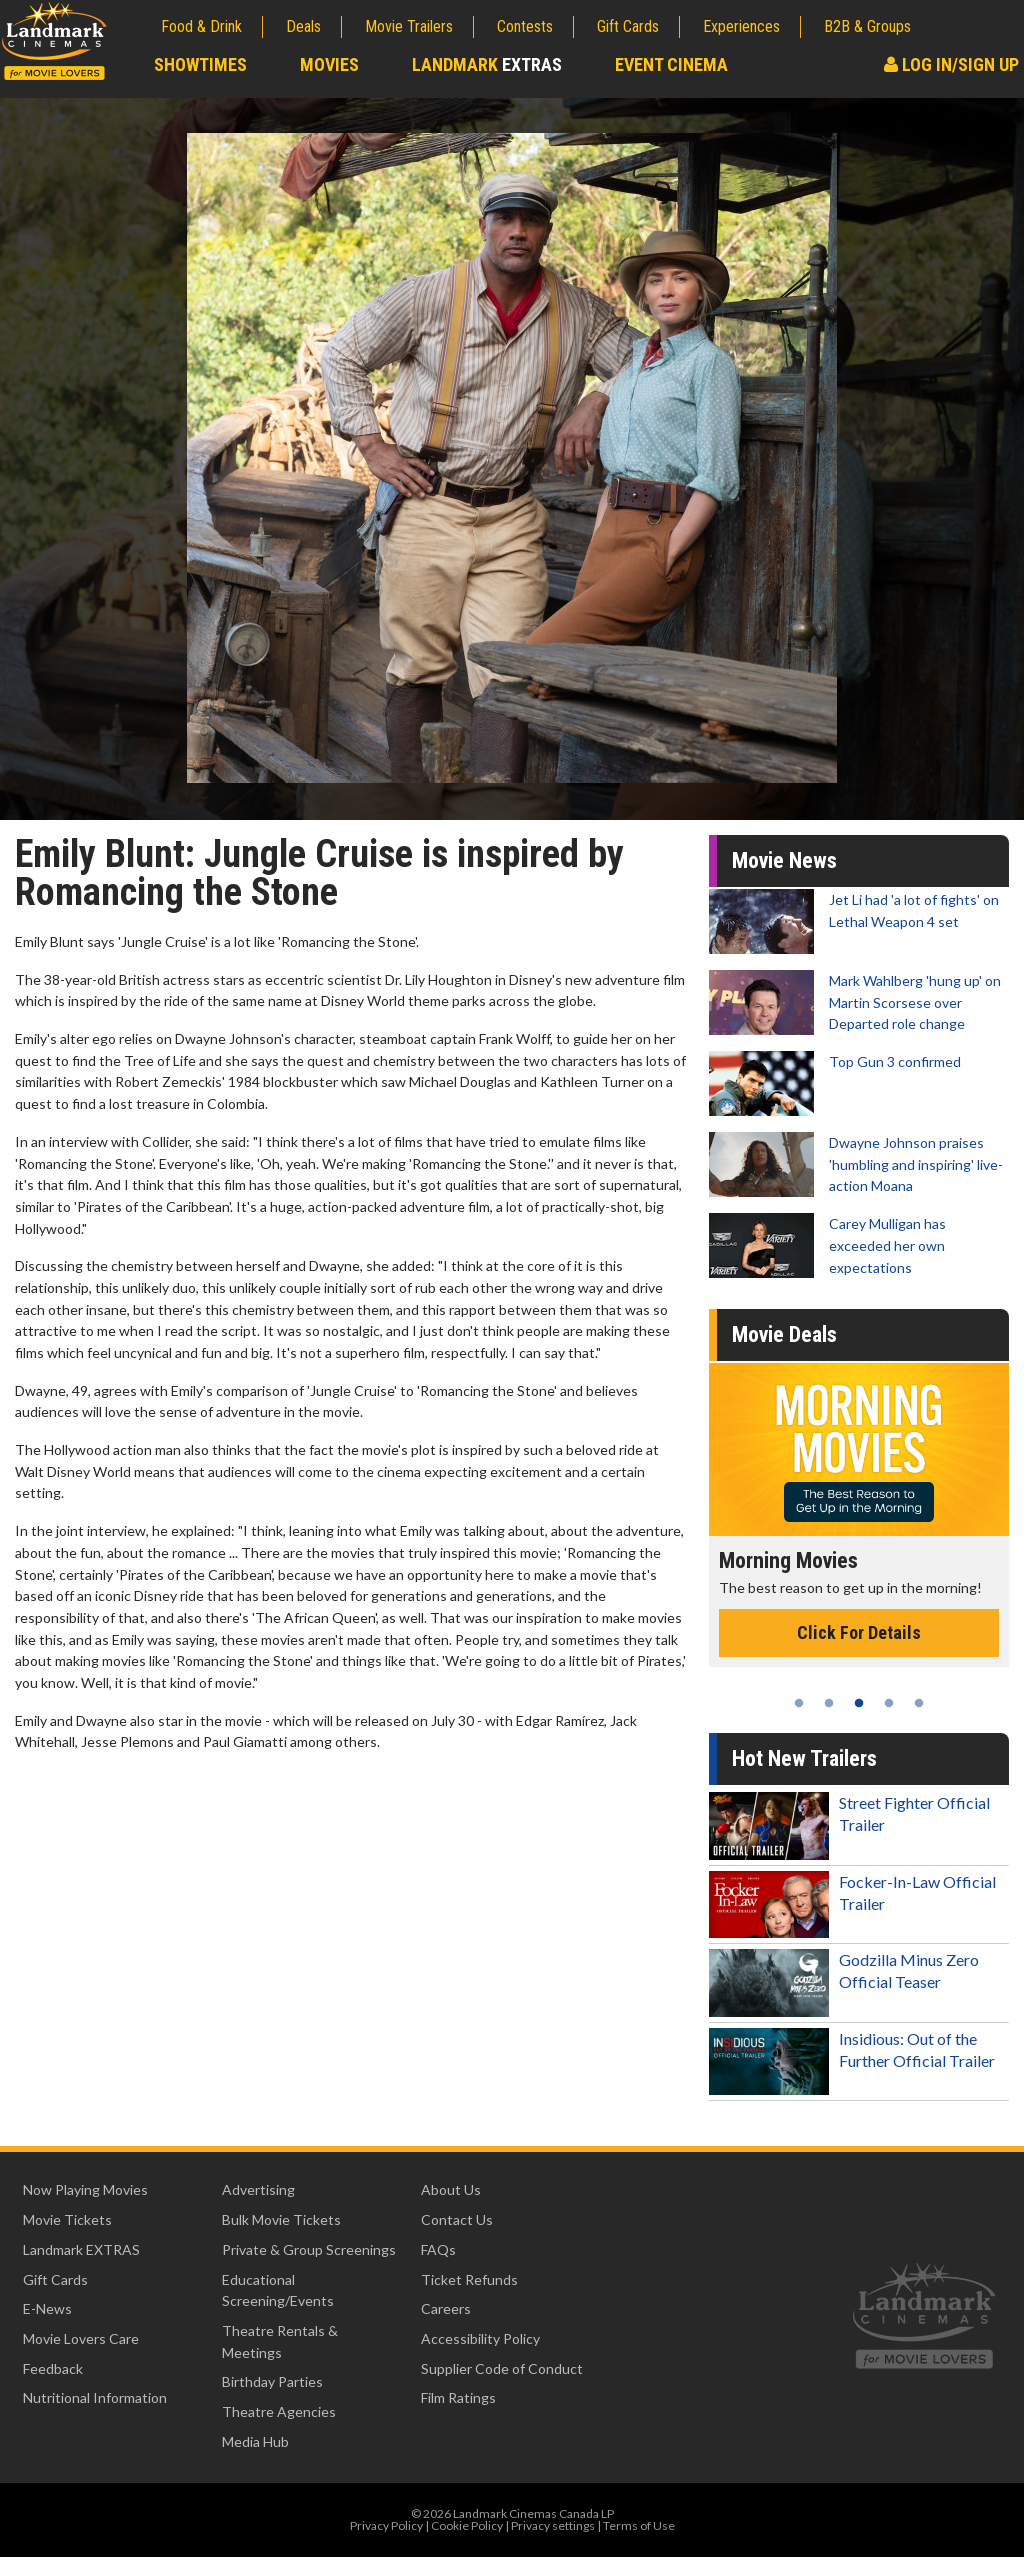  Describe the element at coordinates (671, 64) in the screenshot. I see `Event Cinema` at that location.